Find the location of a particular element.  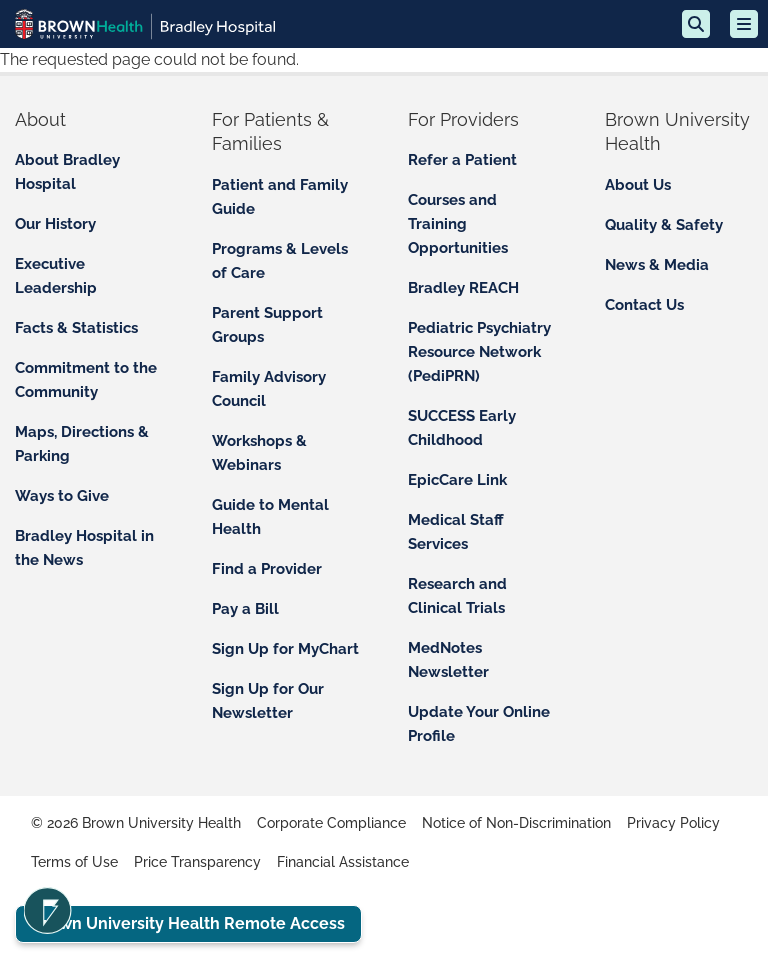

© 2026 Brown University Health is located at coordinates (136, 823).